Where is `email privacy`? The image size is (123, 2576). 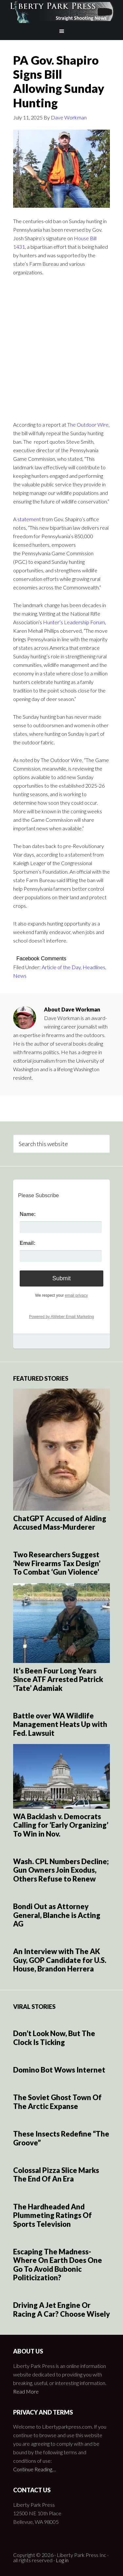 email privacy is located at coordinates (76, 1295).